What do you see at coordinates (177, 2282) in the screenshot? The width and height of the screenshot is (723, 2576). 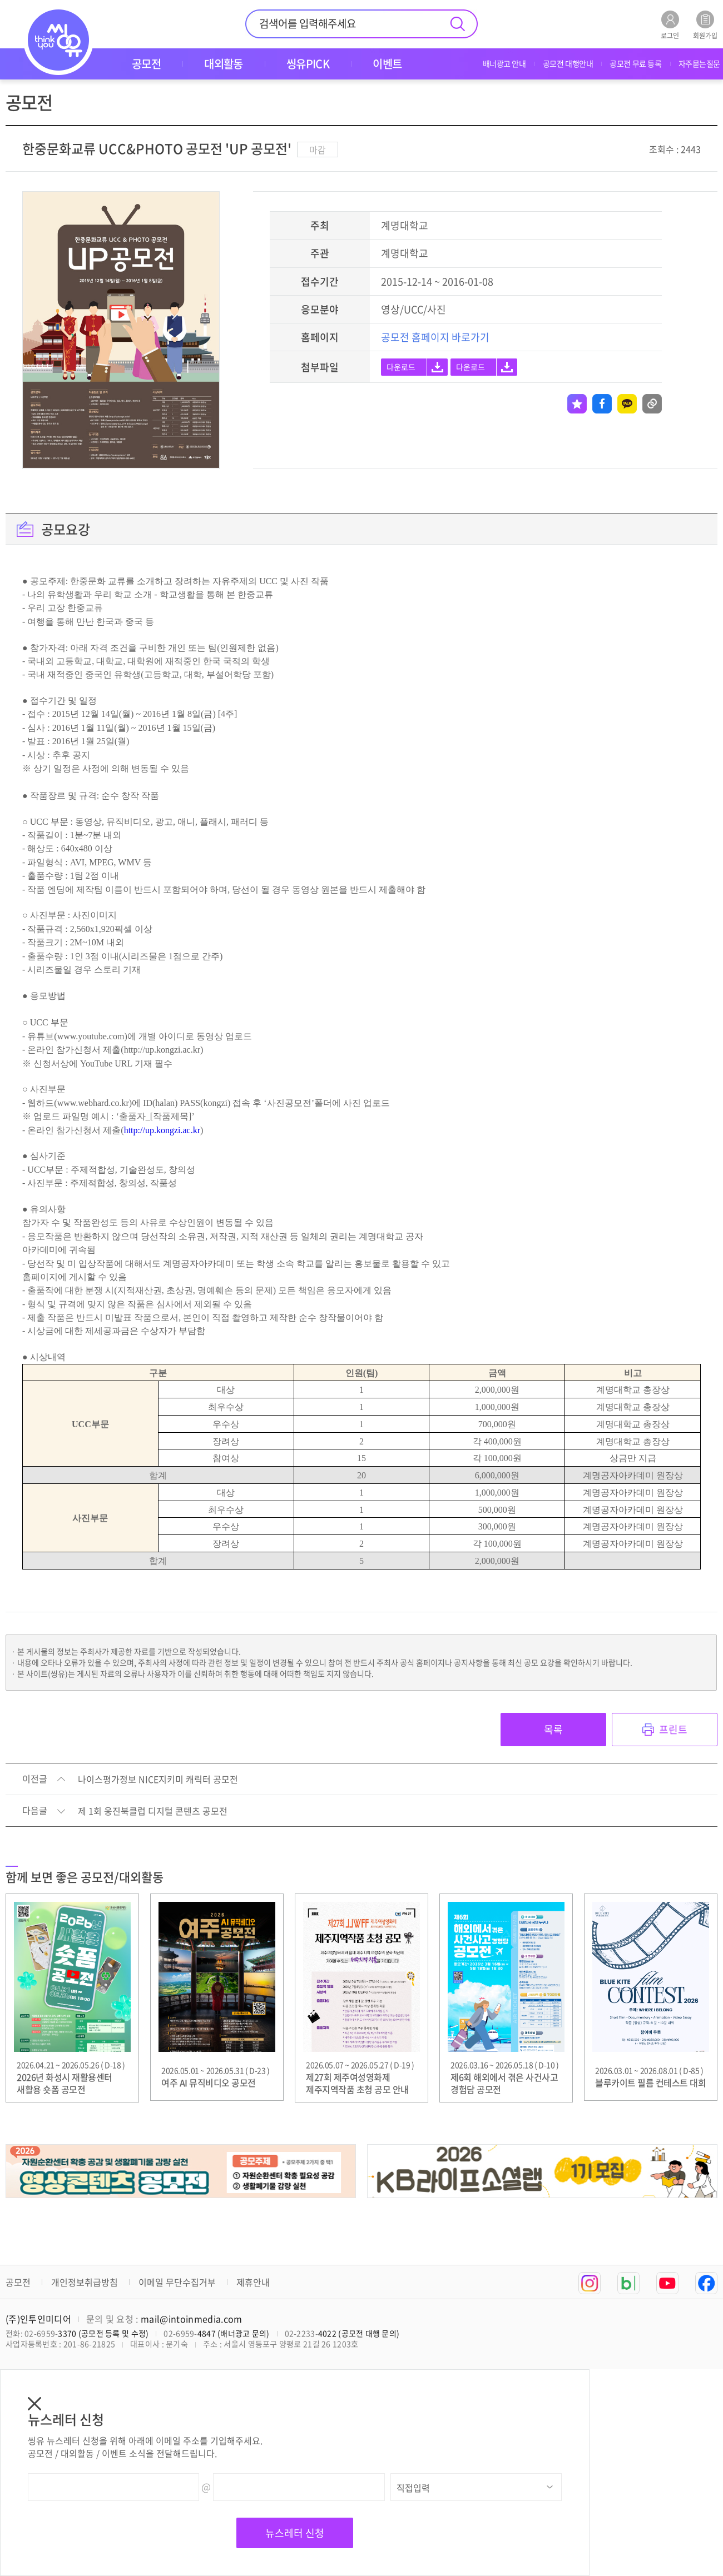 I see `이메일 무단수집거부` at bounding box center [177, 2282].